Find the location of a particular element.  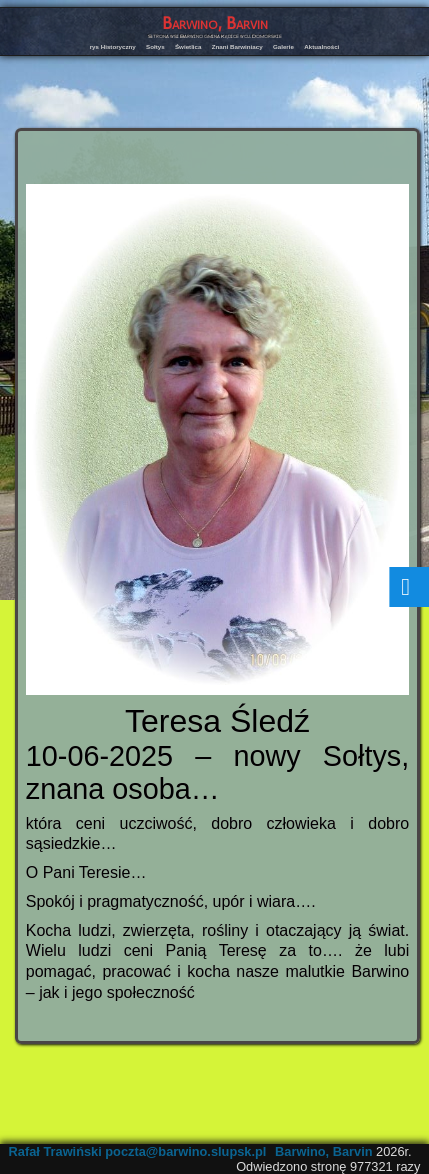

Znani Barwiniacy is located at coordinates (237, 46).